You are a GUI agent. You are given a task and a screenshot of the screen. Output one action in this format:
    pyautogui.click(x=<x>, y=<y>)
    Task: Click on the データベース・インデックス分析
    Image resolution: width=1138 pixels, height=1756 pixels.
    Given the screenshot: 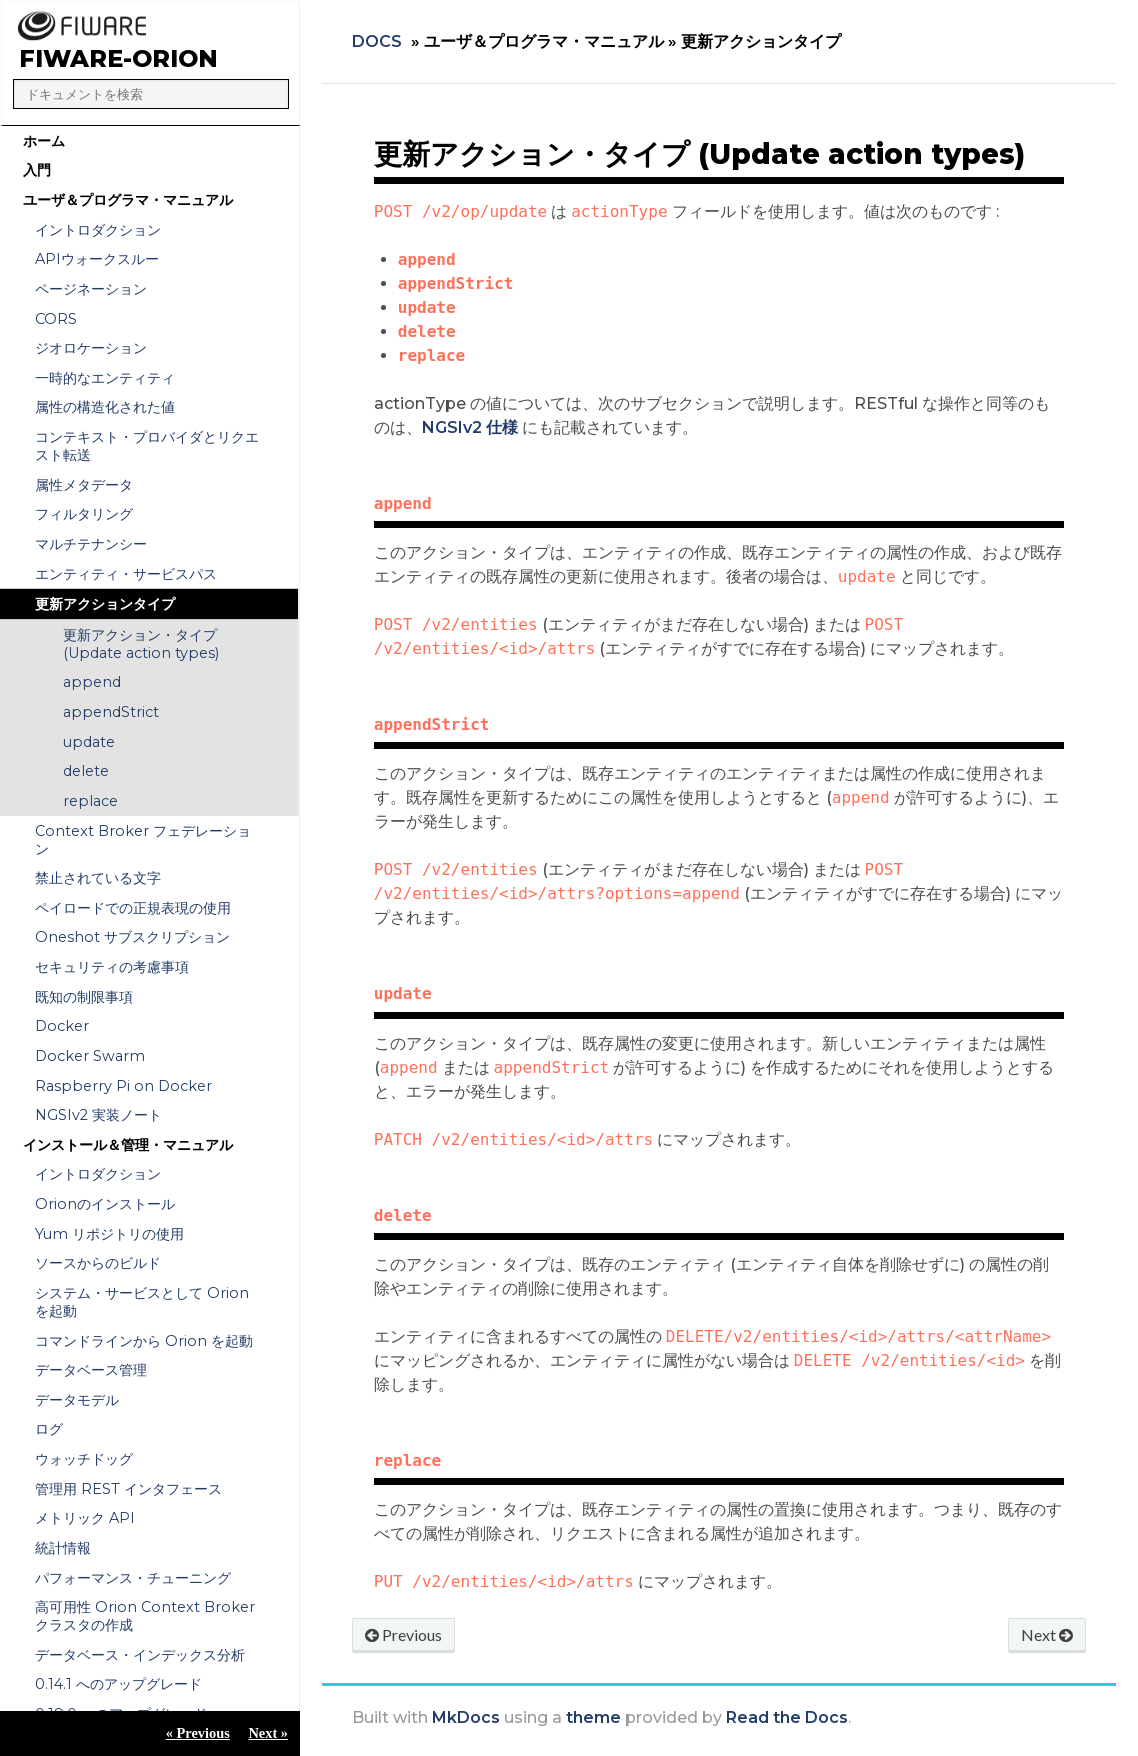 What is the action you would take?
    pyautogui.click(x=140, y=1655)
    